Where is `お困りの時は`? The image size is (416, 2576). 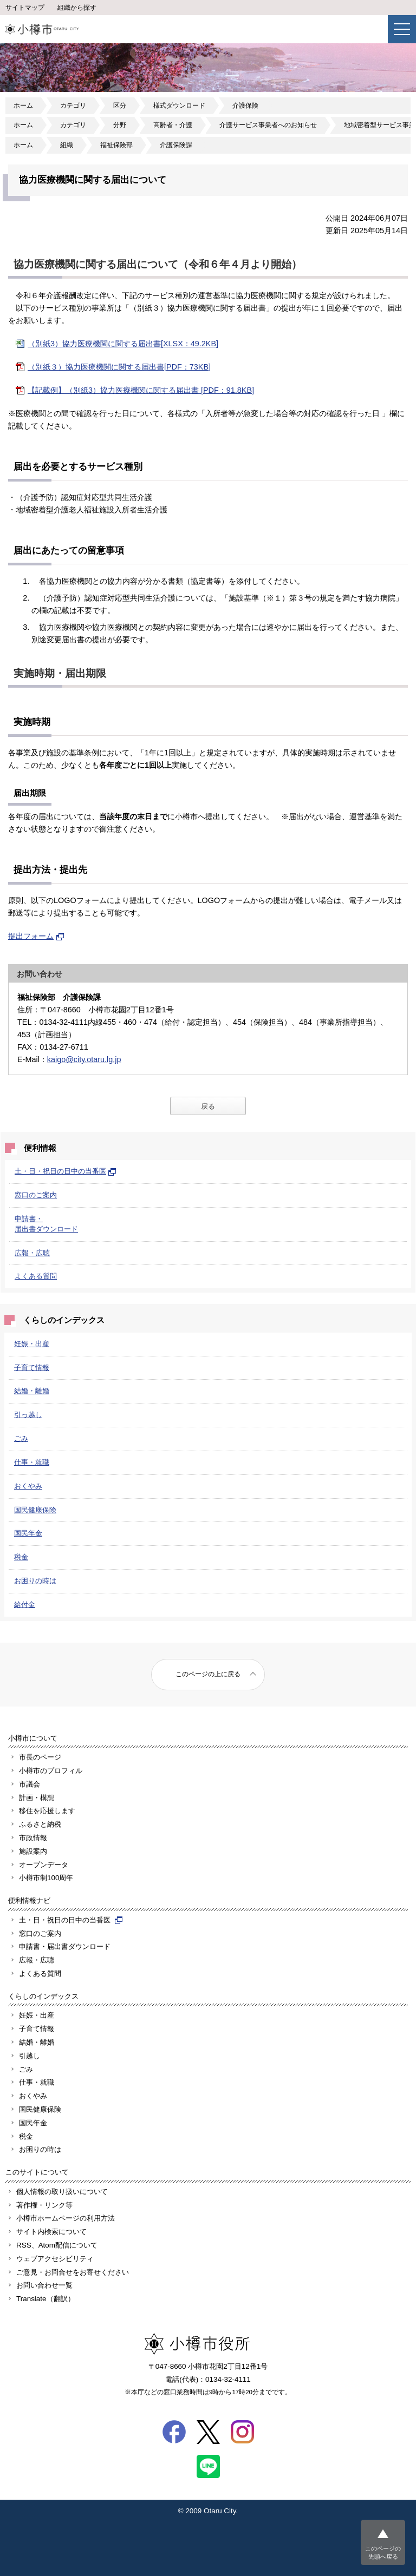 お困りの時は is located at coordinates (35, 1581).